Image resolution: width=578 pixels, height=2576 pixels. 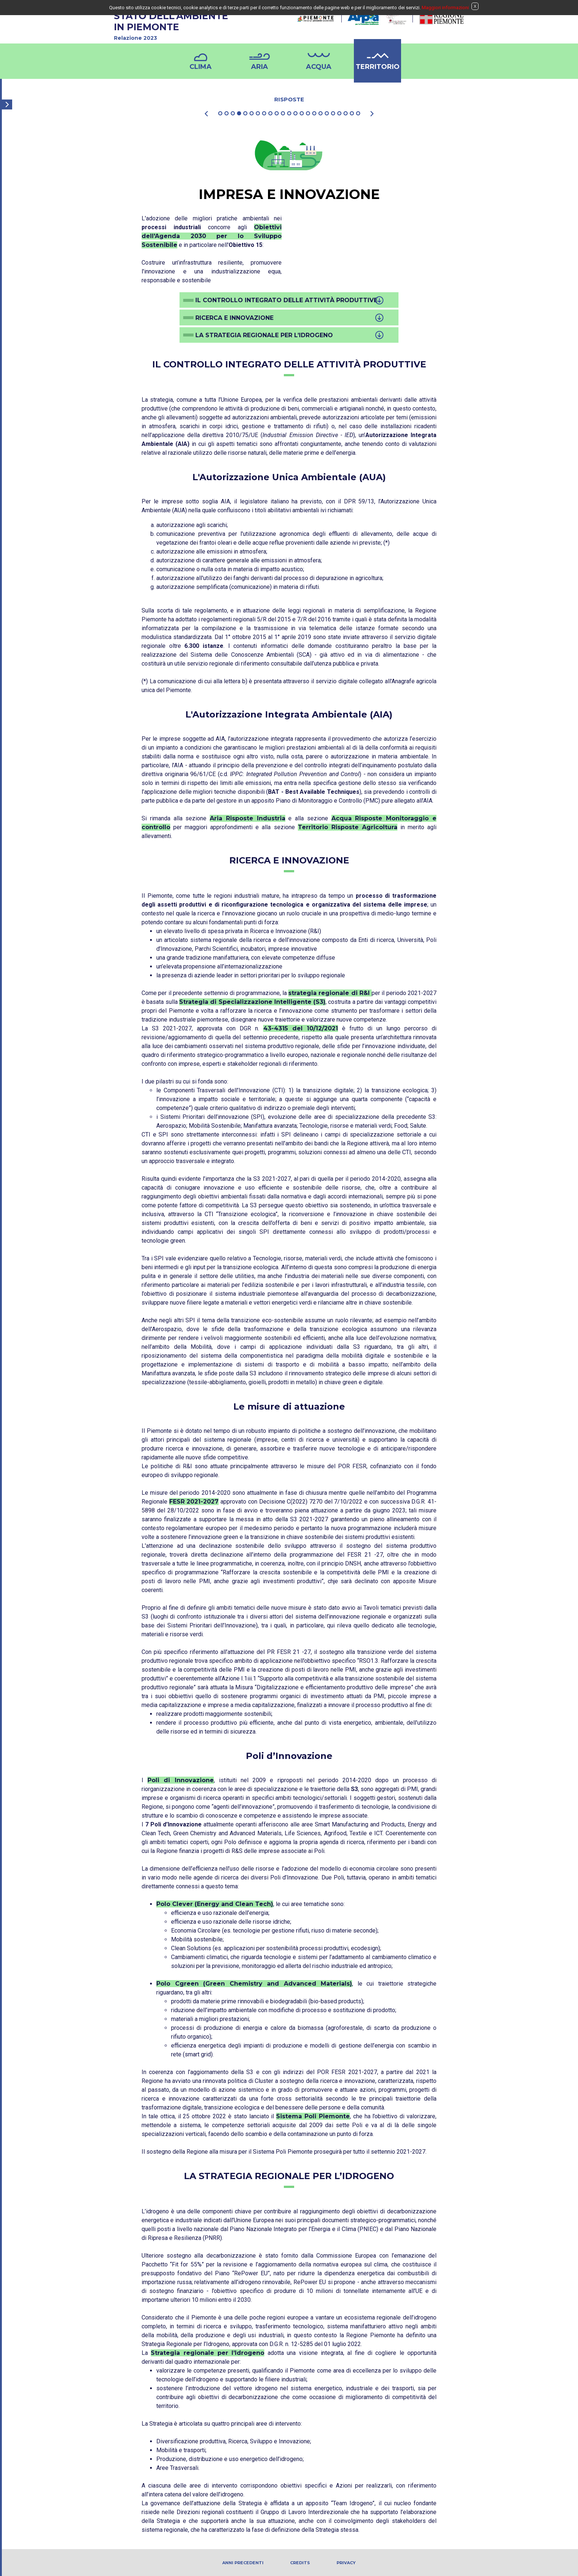 What do you see at coordinates (313, 2116) in the screenshot?
I see `Sistema Poli Piemonte` at bounding box center [313, 2116].